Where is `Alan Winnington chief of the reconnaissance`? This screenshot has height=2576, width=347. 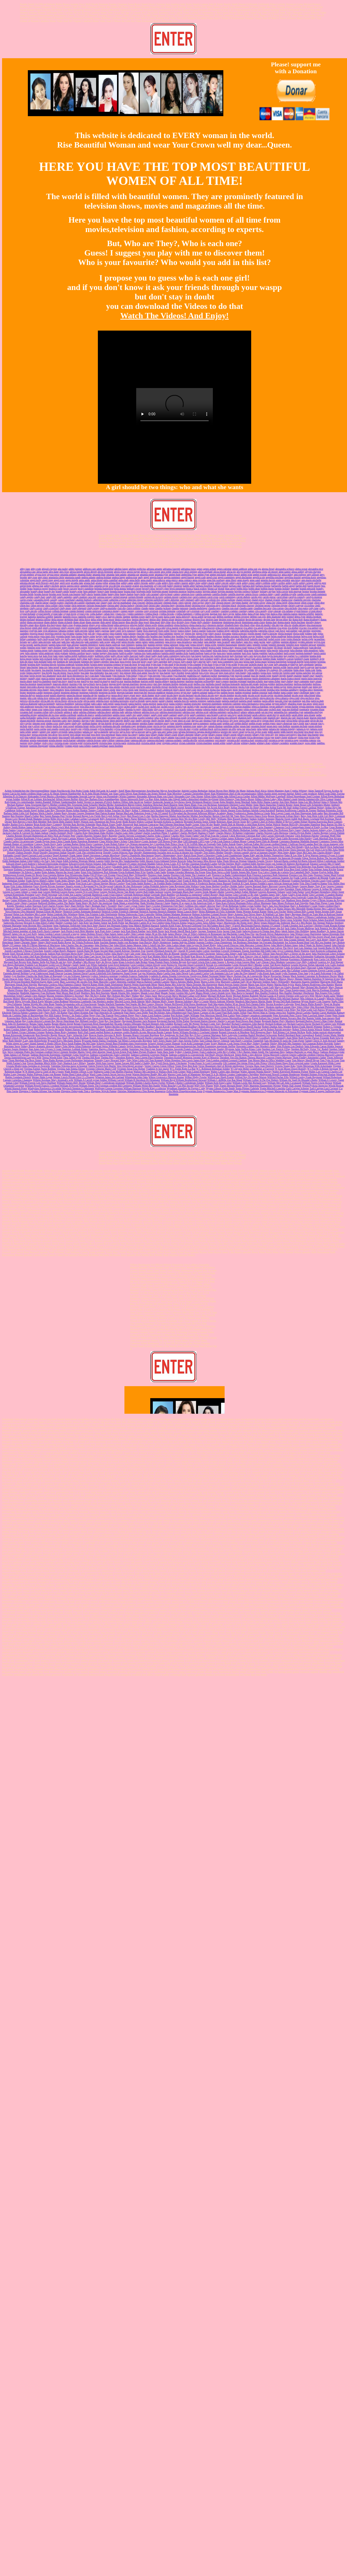 Alan Winnington chief of the reconnaissance is located at coordinates (234, 793).